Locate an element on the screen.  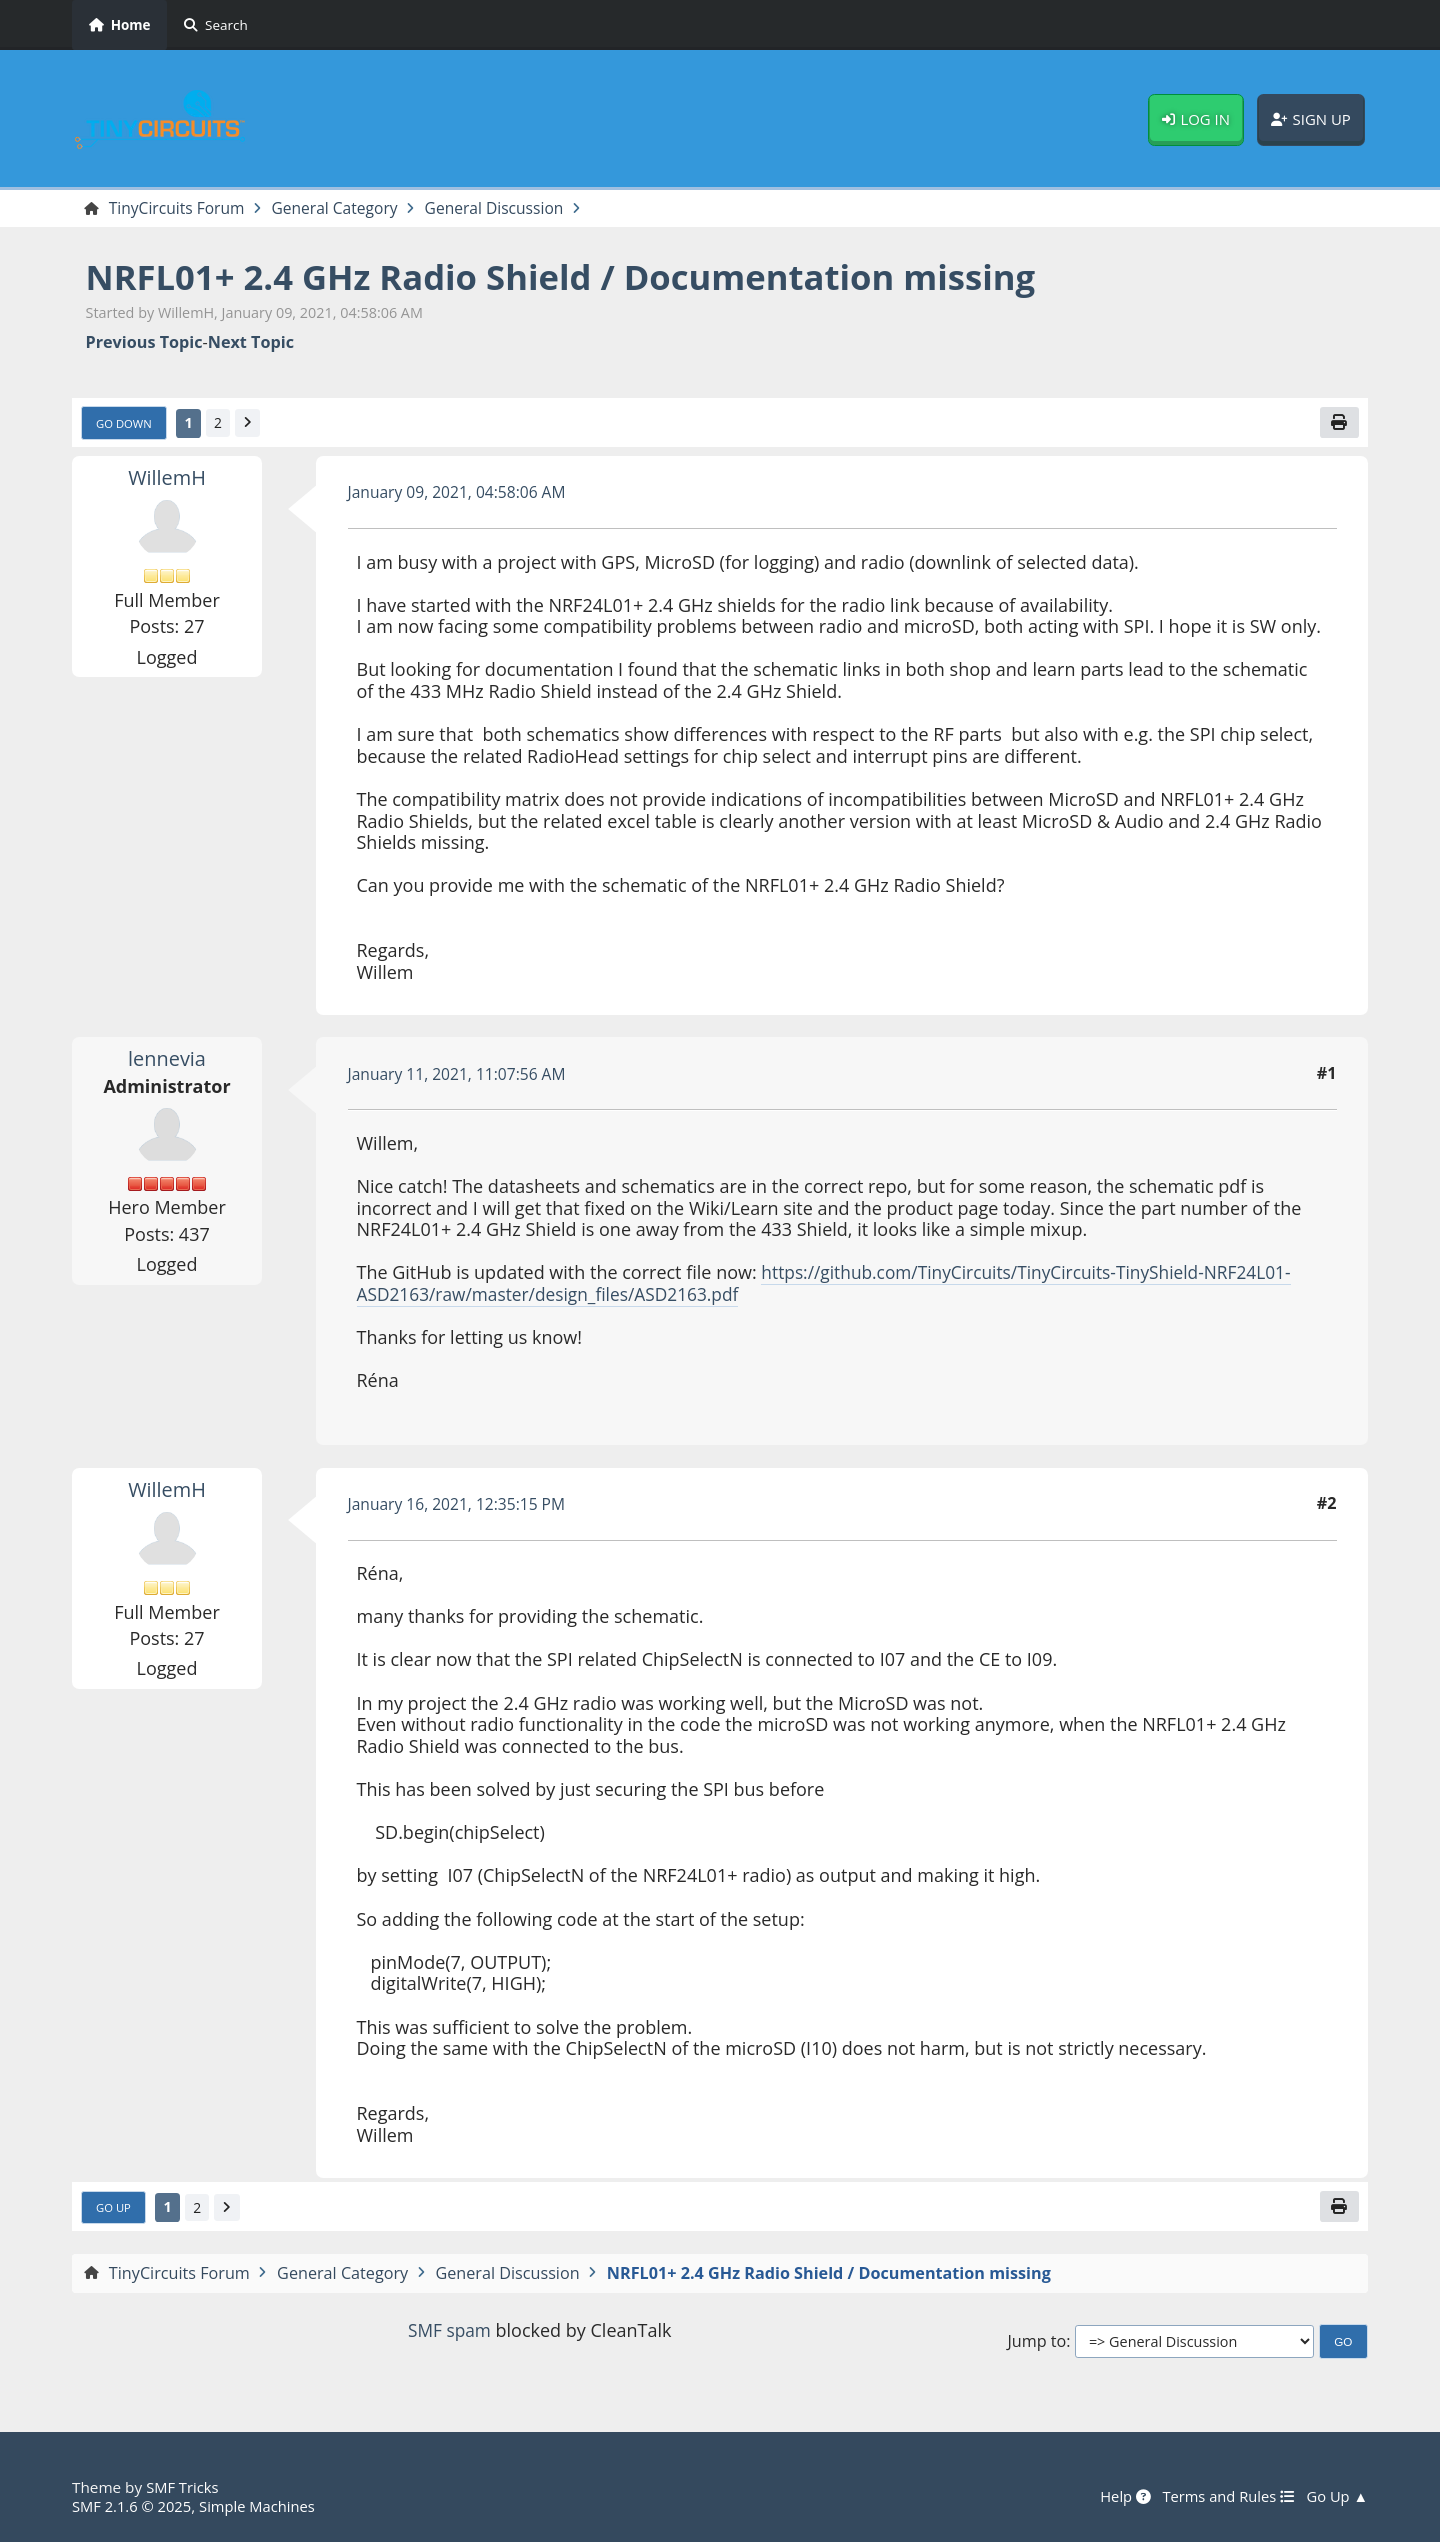
Simple Machines is located at coordinates (264, 2506).